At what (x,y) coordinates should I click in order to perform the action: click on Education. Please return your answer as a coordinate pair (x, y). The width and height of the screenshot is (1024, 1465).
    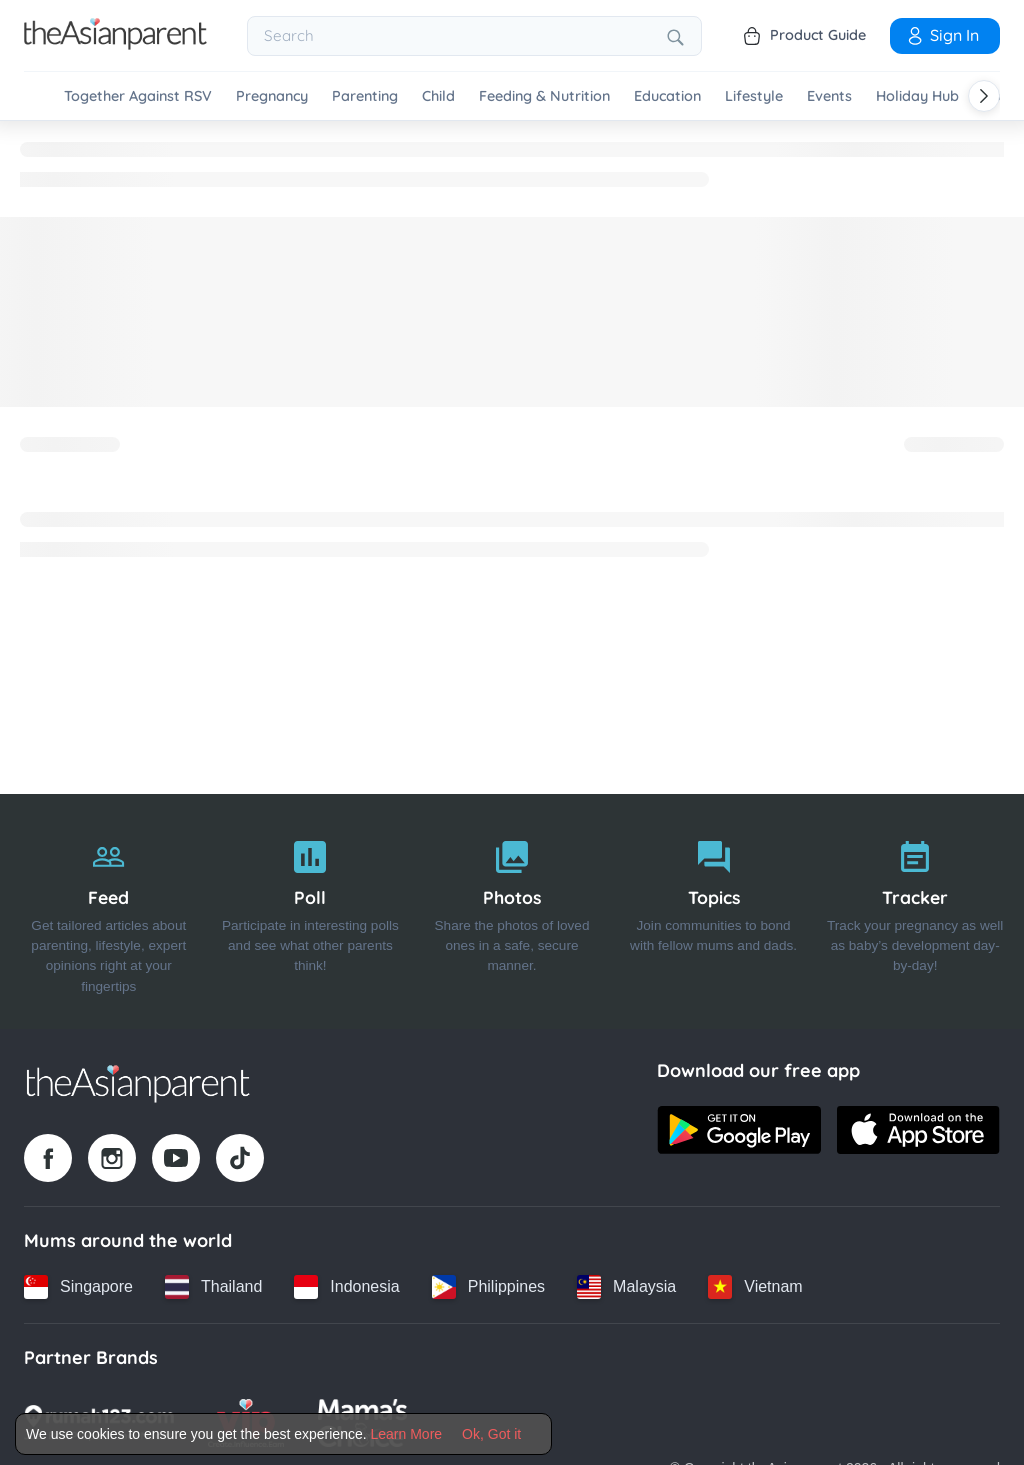
    Looking at the image, I should click on (667, 96).